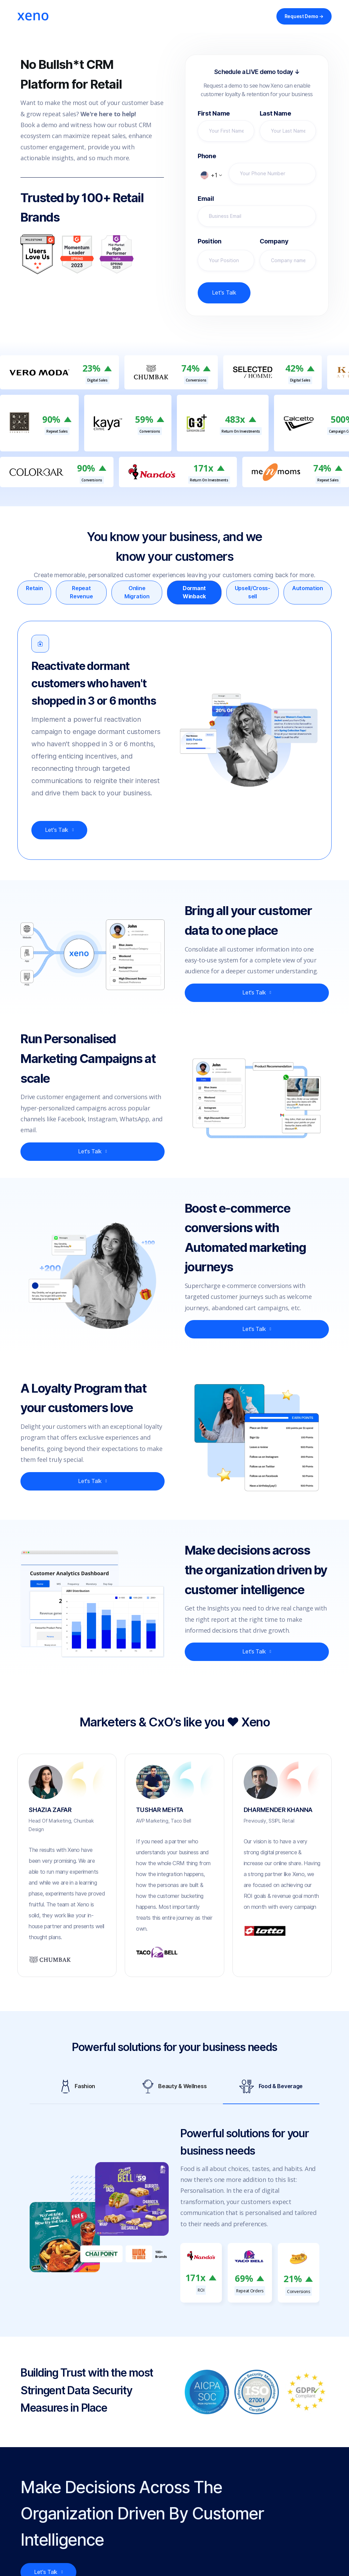 The width and height of the screenshot is (349, 2576). What do you see at coordinates (210, 241) in the screenshot?
I see `Position` at bounding box center [210, 241].